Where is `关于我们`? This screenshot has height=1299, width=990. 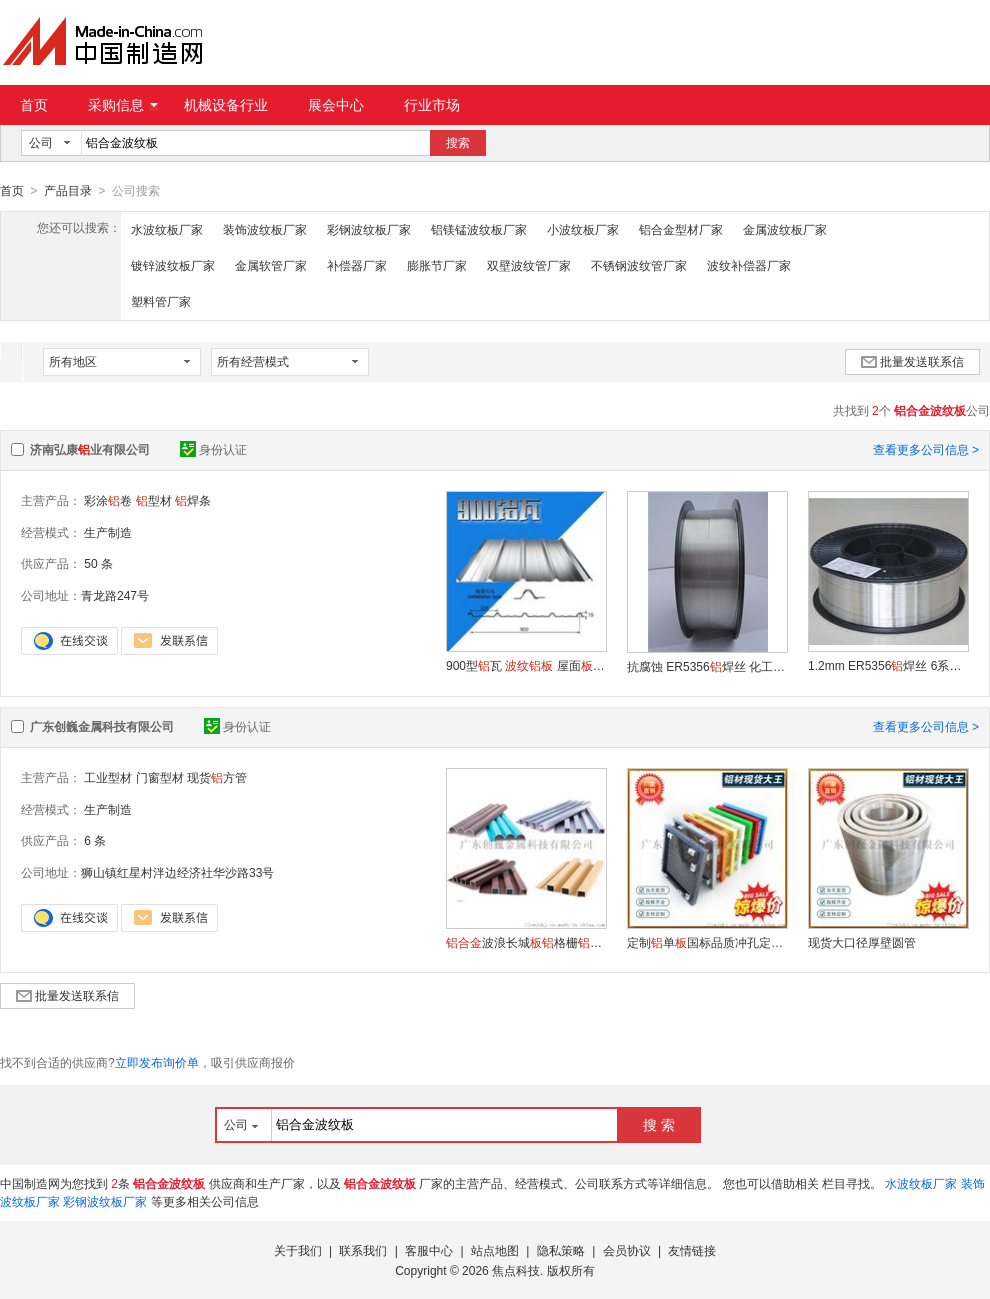
关于我们 is located at coordinates (298, 1250).